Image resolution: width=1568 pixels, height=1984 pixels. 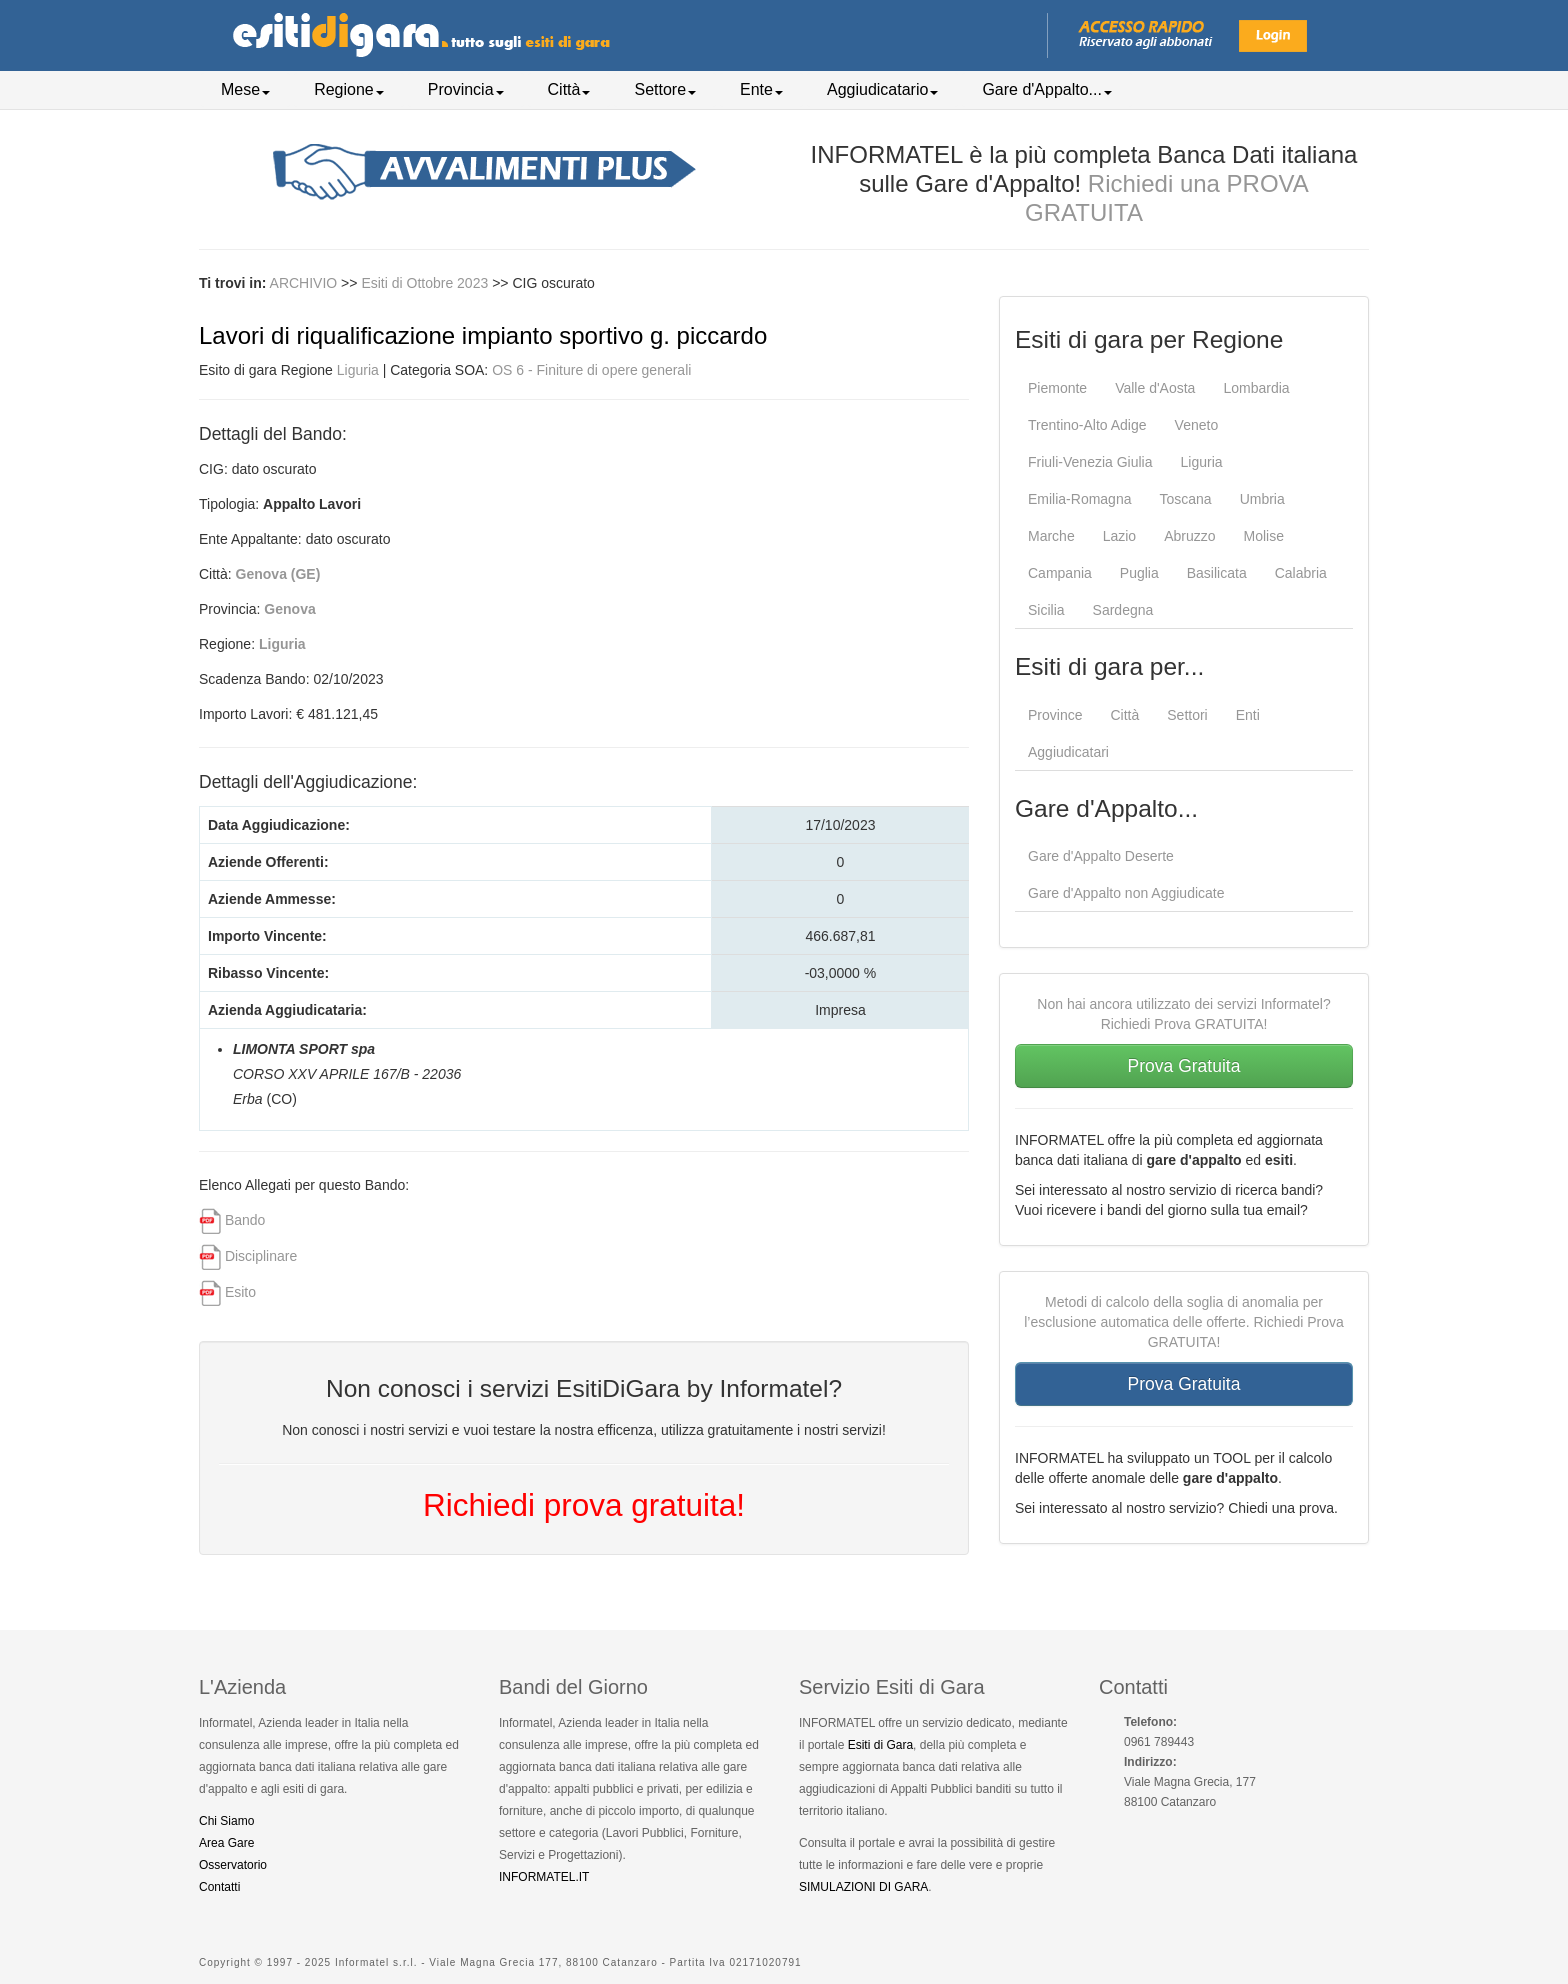 What do you see at coordinates (1189, 536) in the screenshot?
I see `Abruzzo` at bounding box center [1189, 536].